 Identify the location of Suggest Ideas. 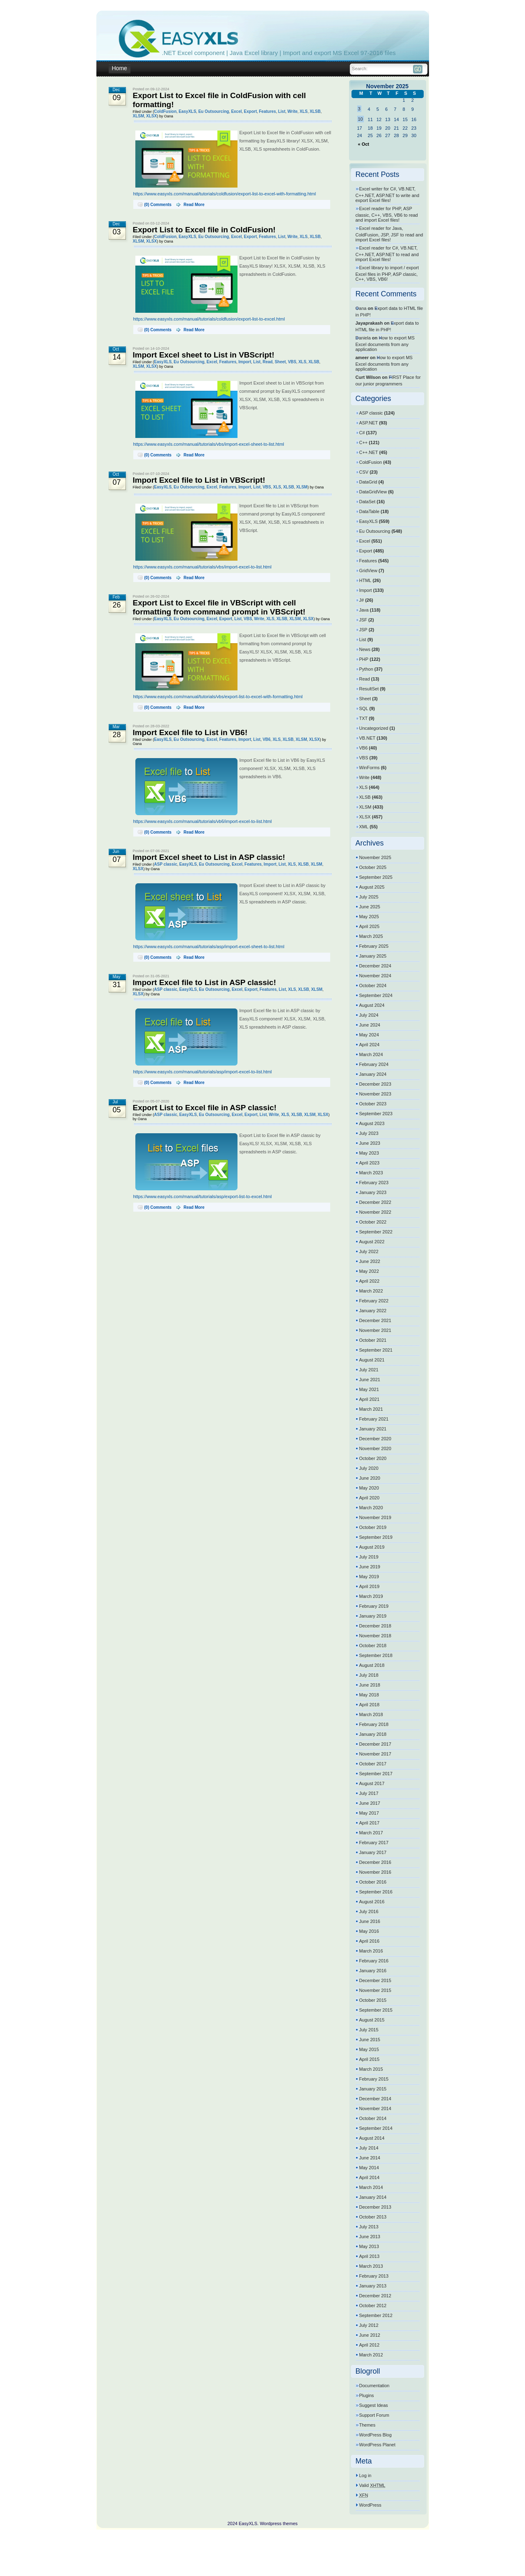
(373, 2405).